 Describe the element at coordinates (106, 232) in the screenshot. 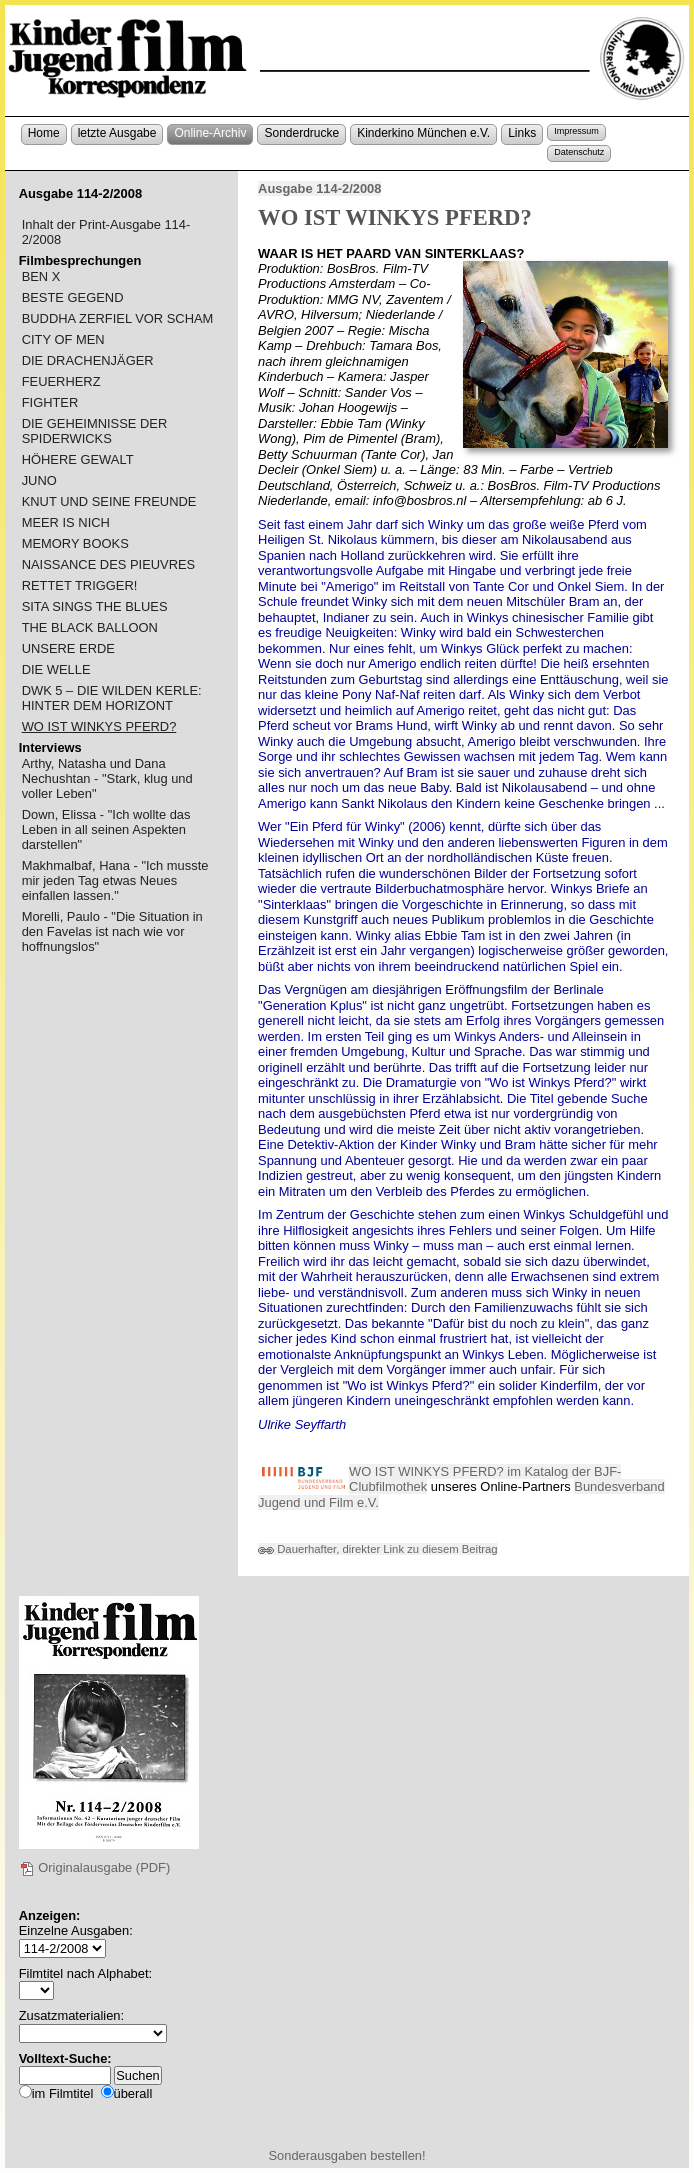

I see `Inhalt der Print-Ausgabe 114-2/2008` at that location.